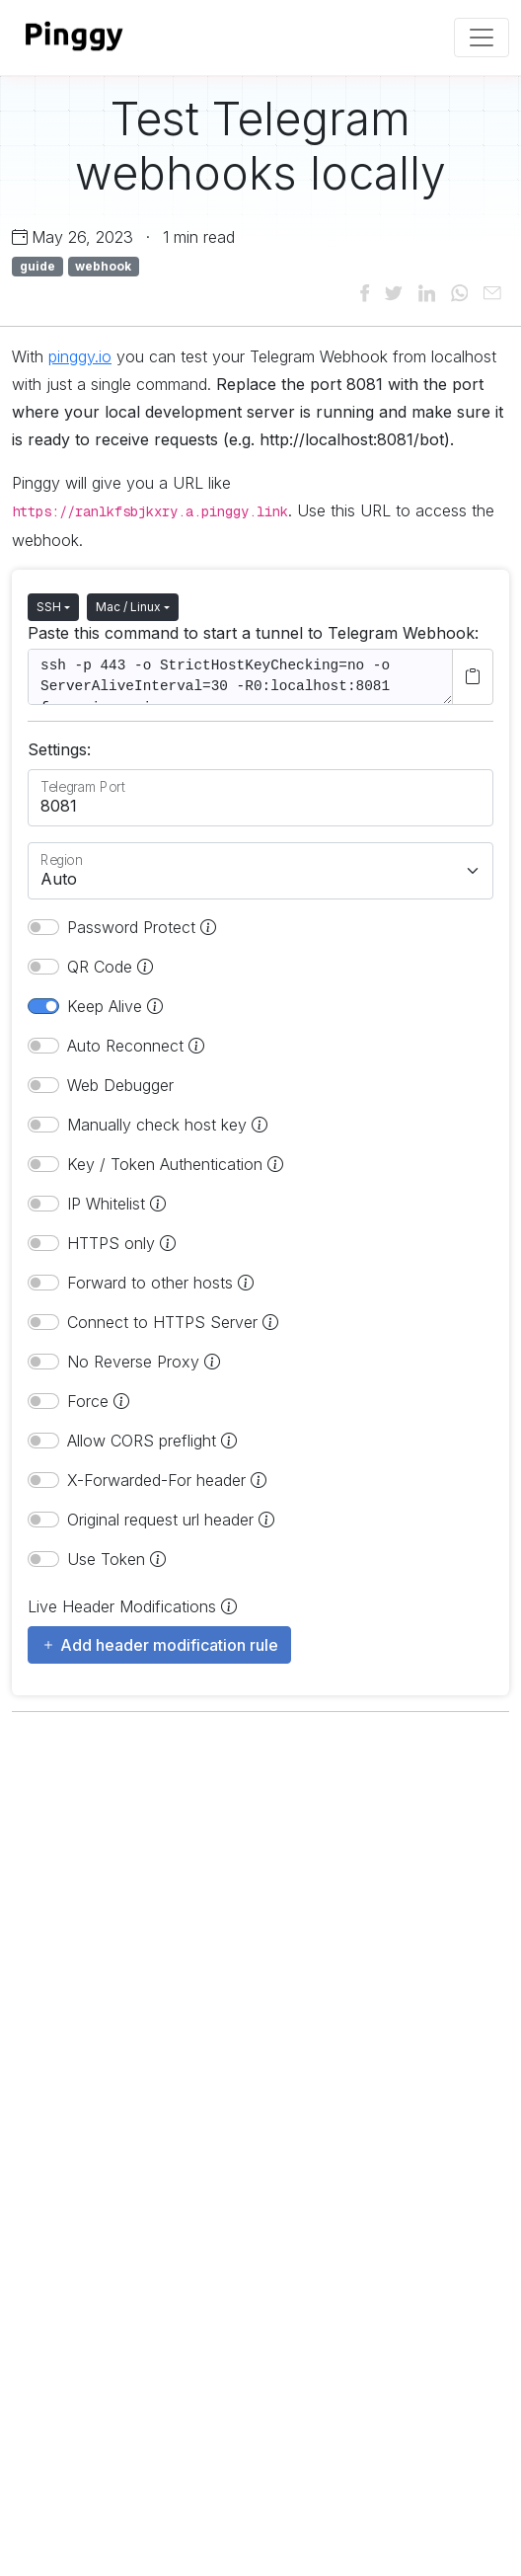  Describe the element at coordinates (172, 1322) in the screenshot. I see `Connect to HTTPS Server` at that location.